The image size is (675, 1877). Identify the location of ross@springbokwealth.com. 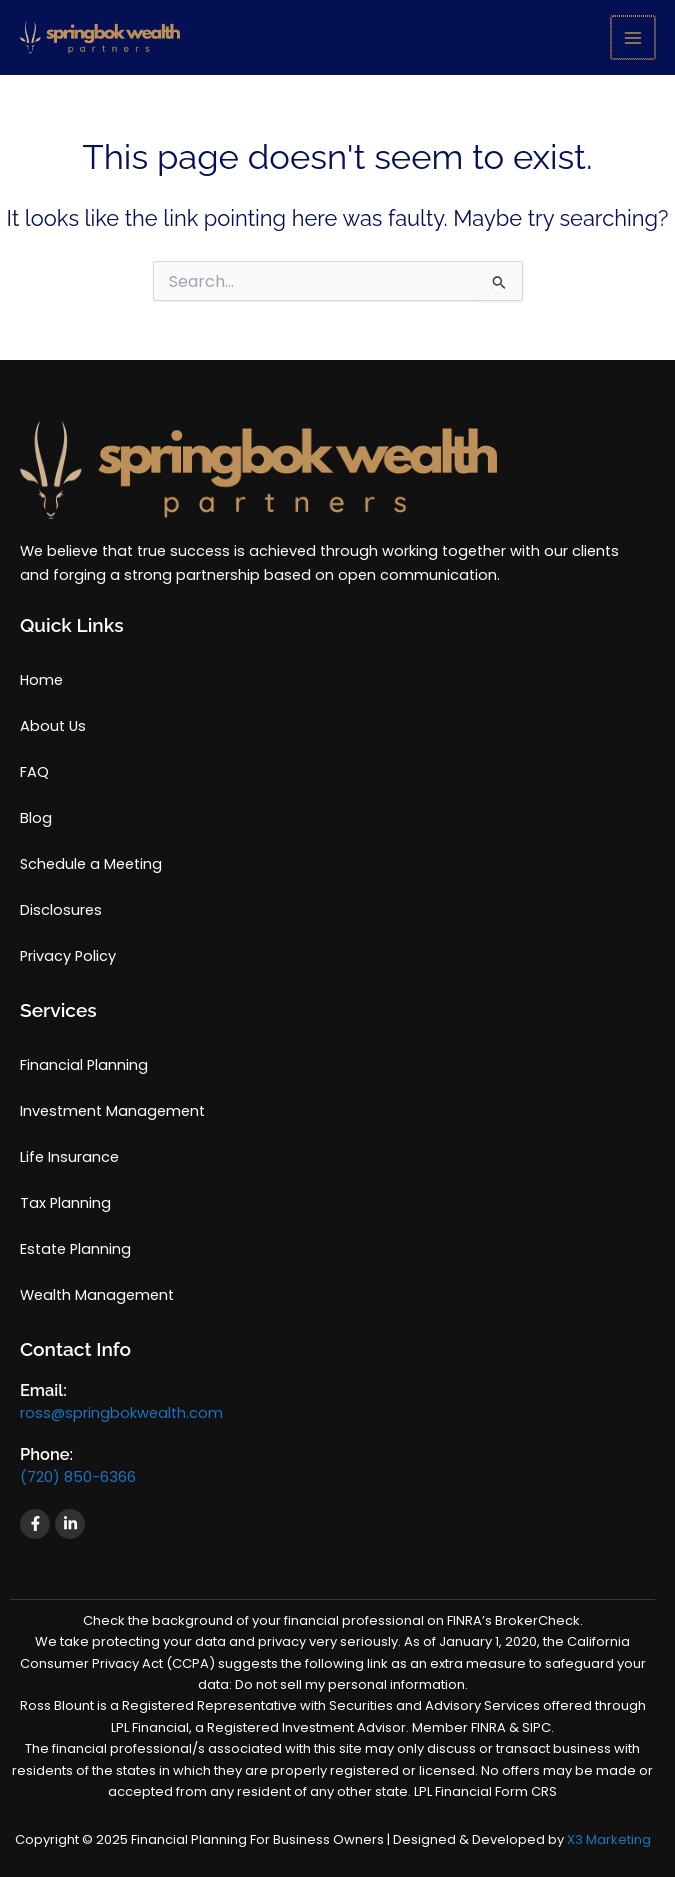
(121, 1413).